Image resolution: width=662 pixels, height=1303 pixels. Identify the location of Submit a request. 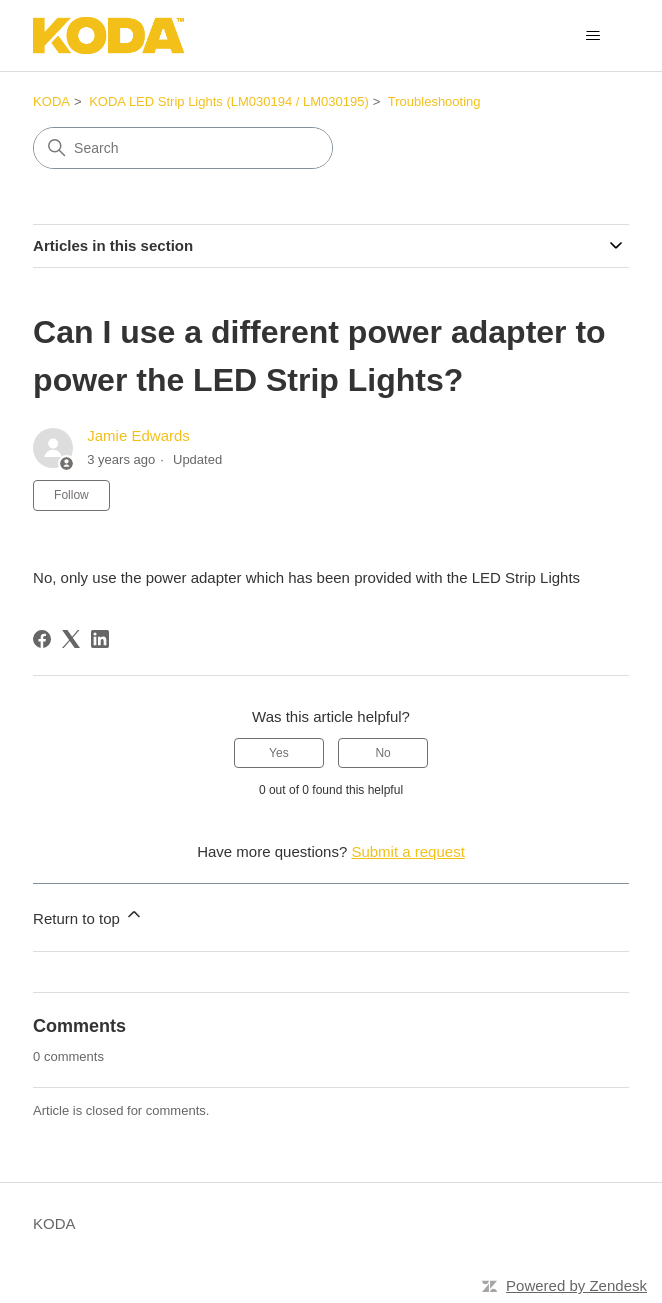
(407, 851).